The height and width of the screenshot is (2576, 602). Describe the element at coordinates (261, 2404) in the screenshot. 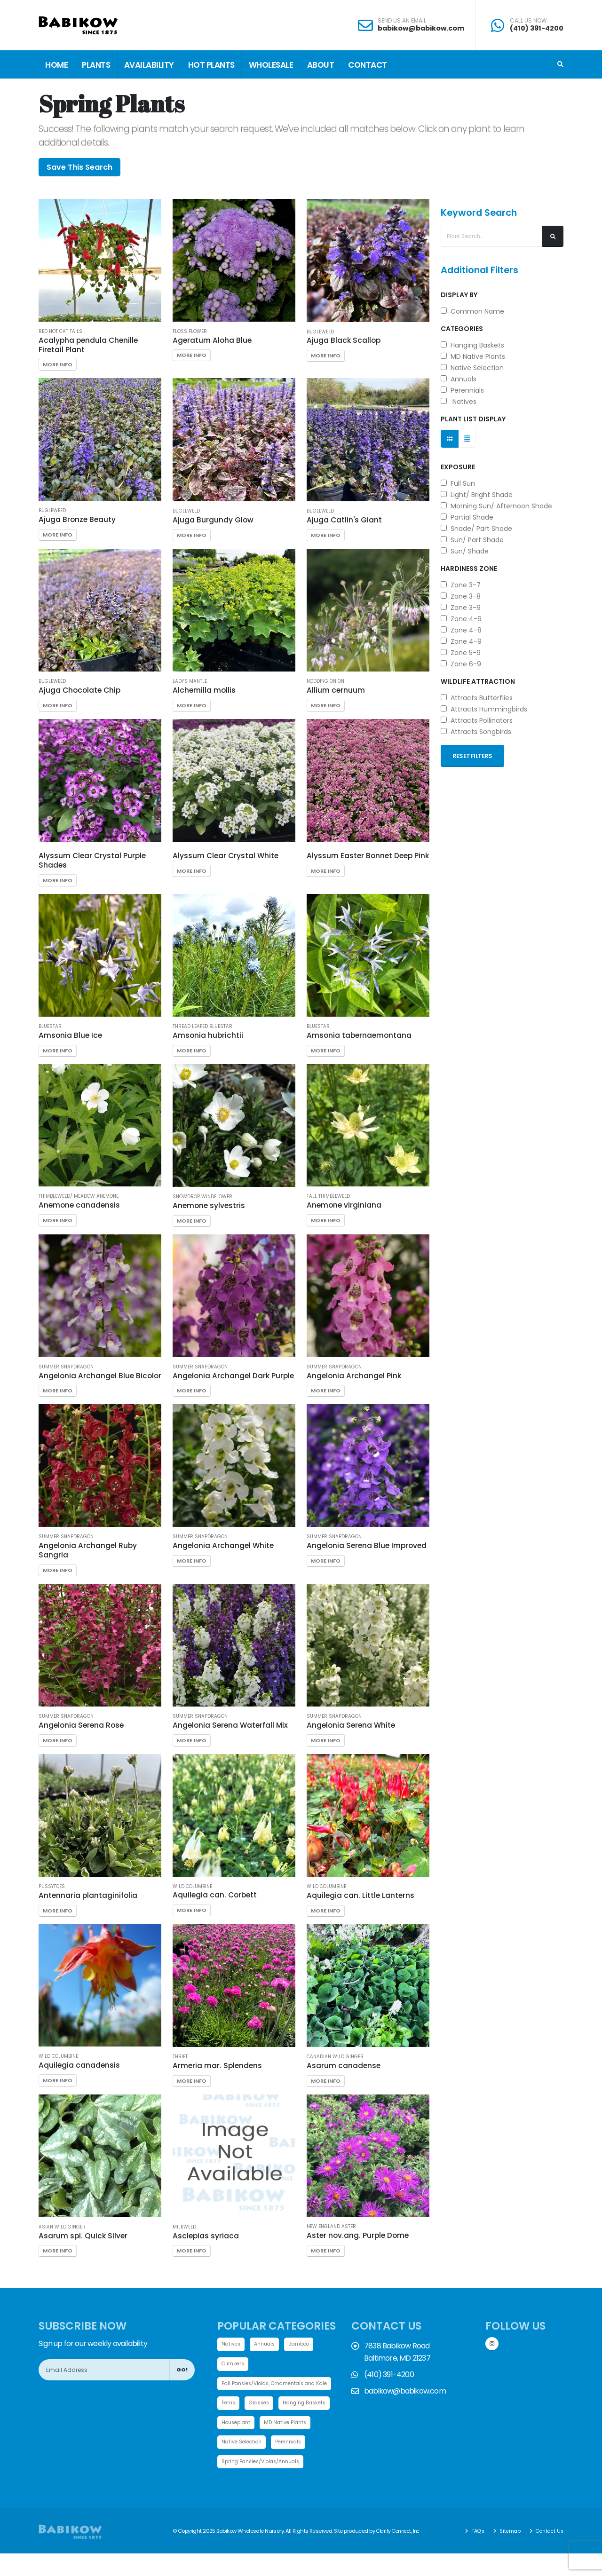

I see `Grasses` at that location.